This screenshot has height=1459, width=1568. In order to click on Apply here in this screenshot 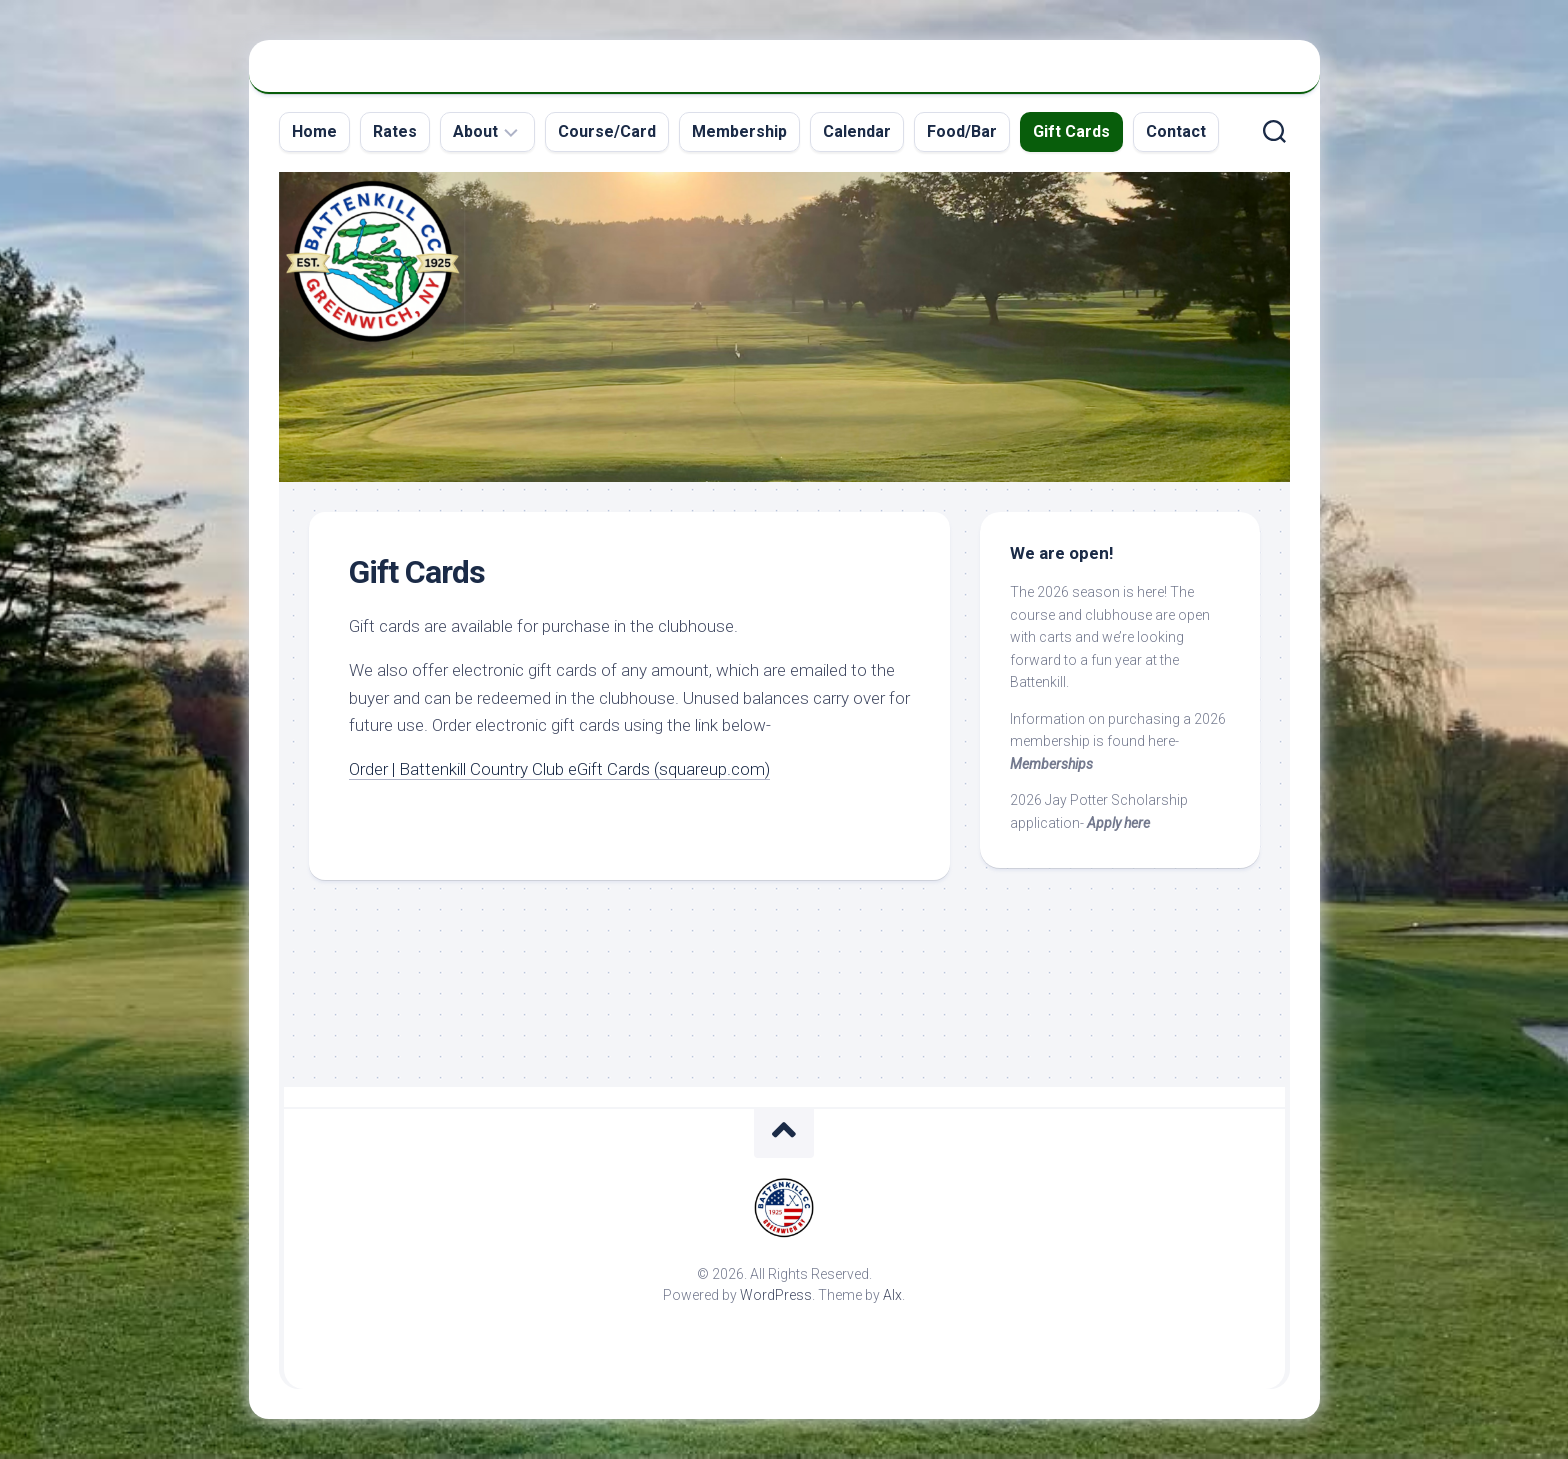, I will do `click(1118, 823)`.